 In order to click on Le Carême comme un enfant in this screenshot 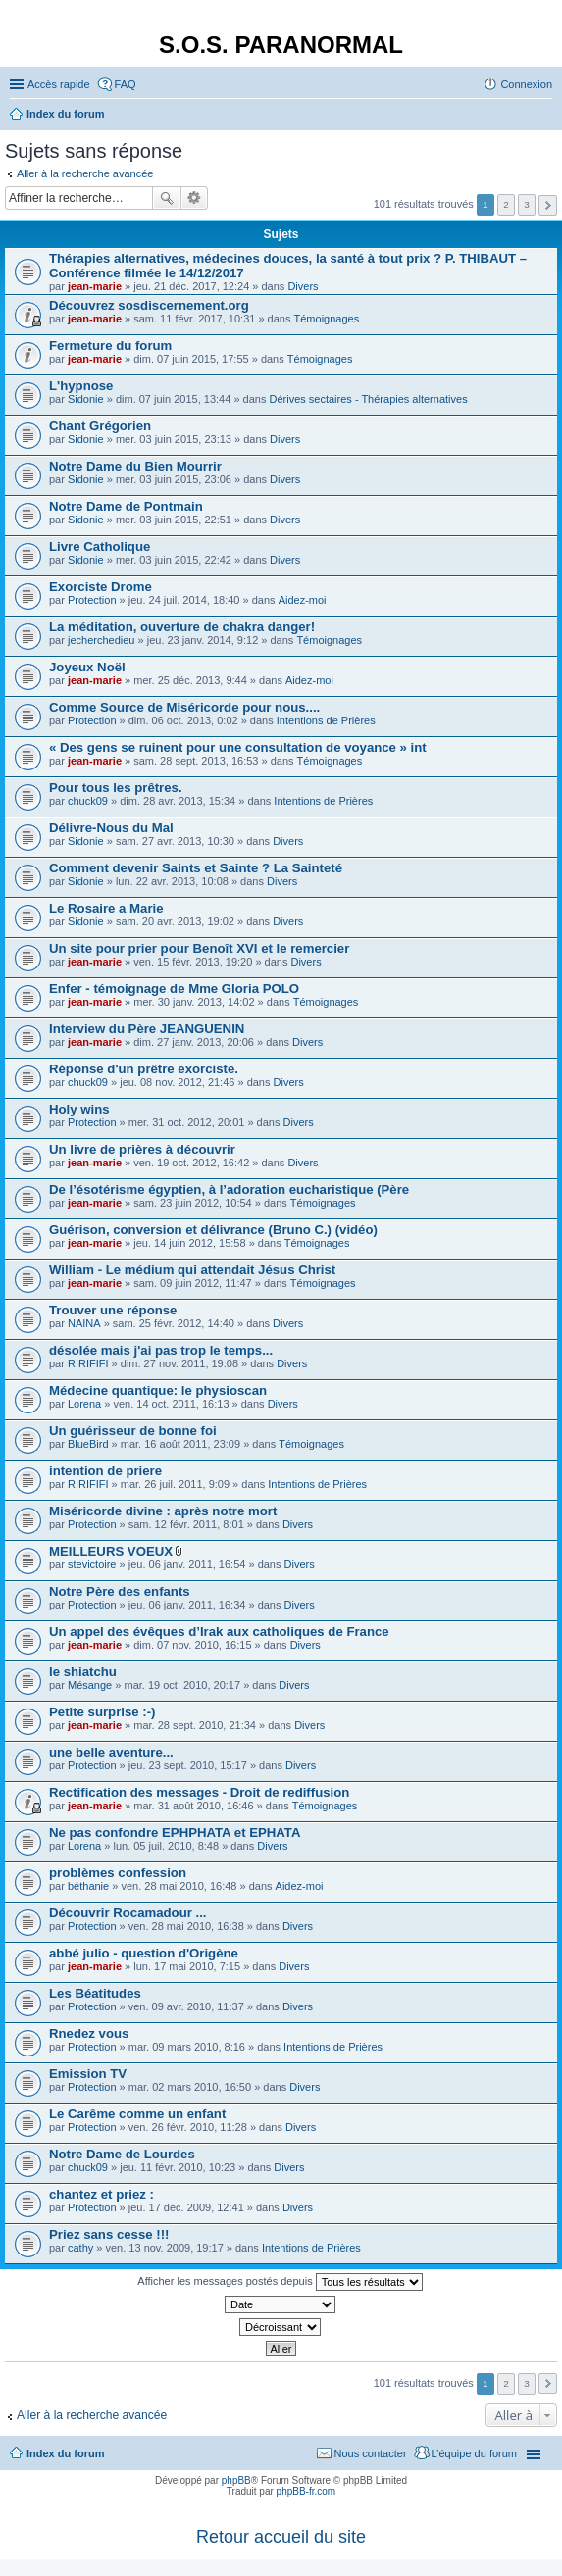, I will do `click(137, 2113)`.